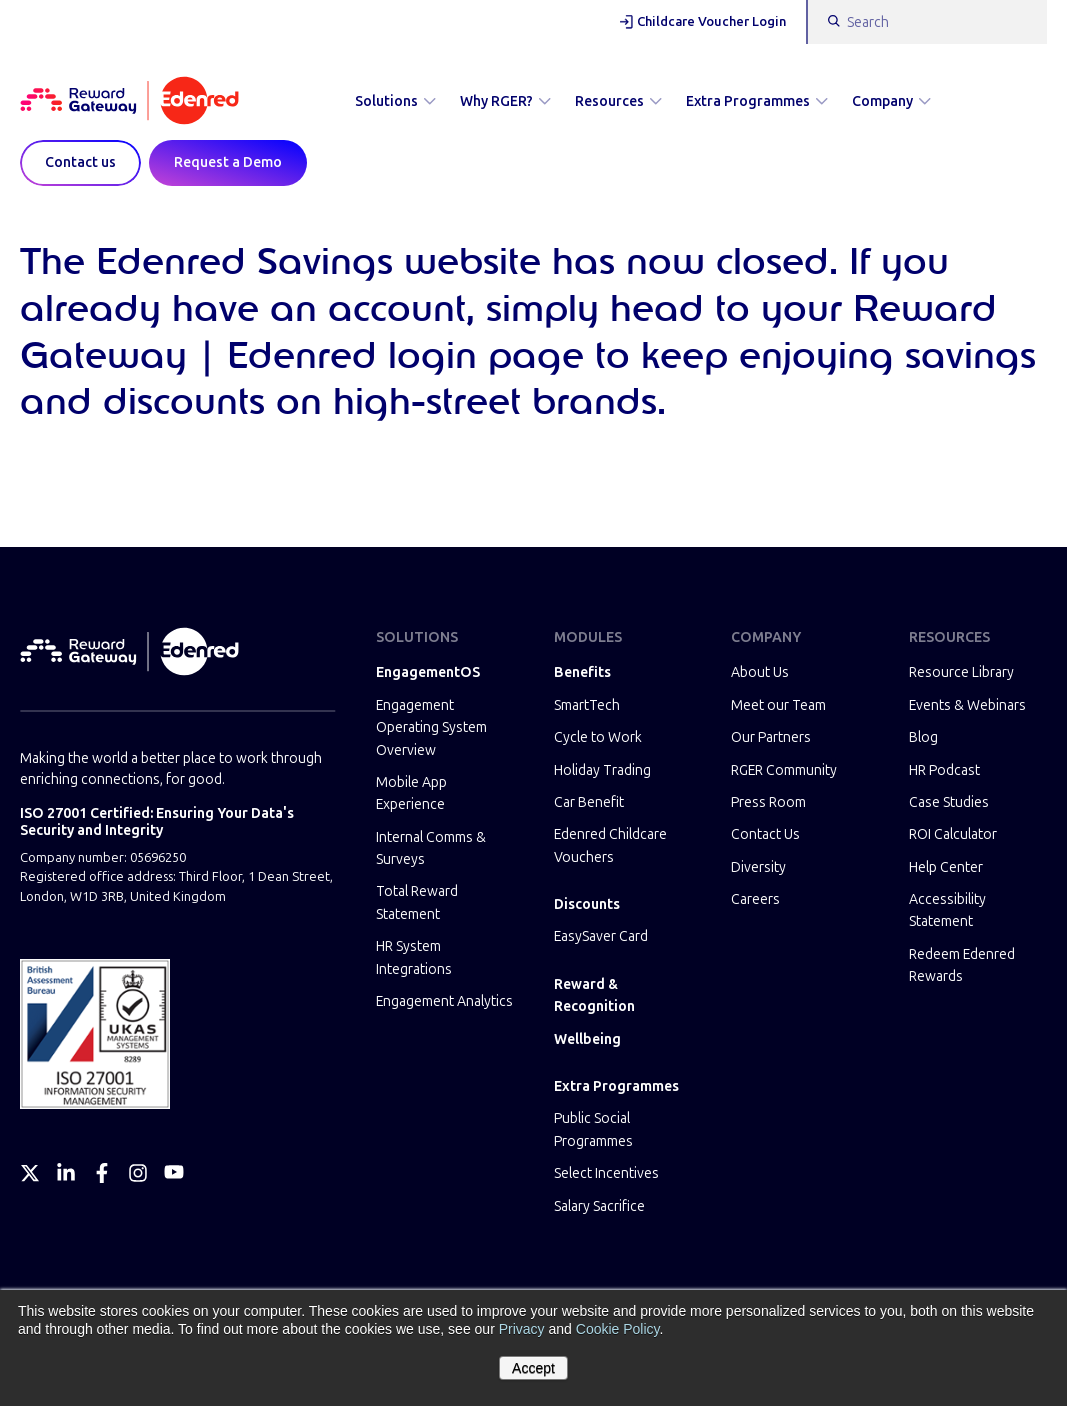 This screenshot has height=1406, width=1067. Describe the element at coordinates (967, 705) in the screenshot. I see `Events & Webinars [menuitem]` at that location.